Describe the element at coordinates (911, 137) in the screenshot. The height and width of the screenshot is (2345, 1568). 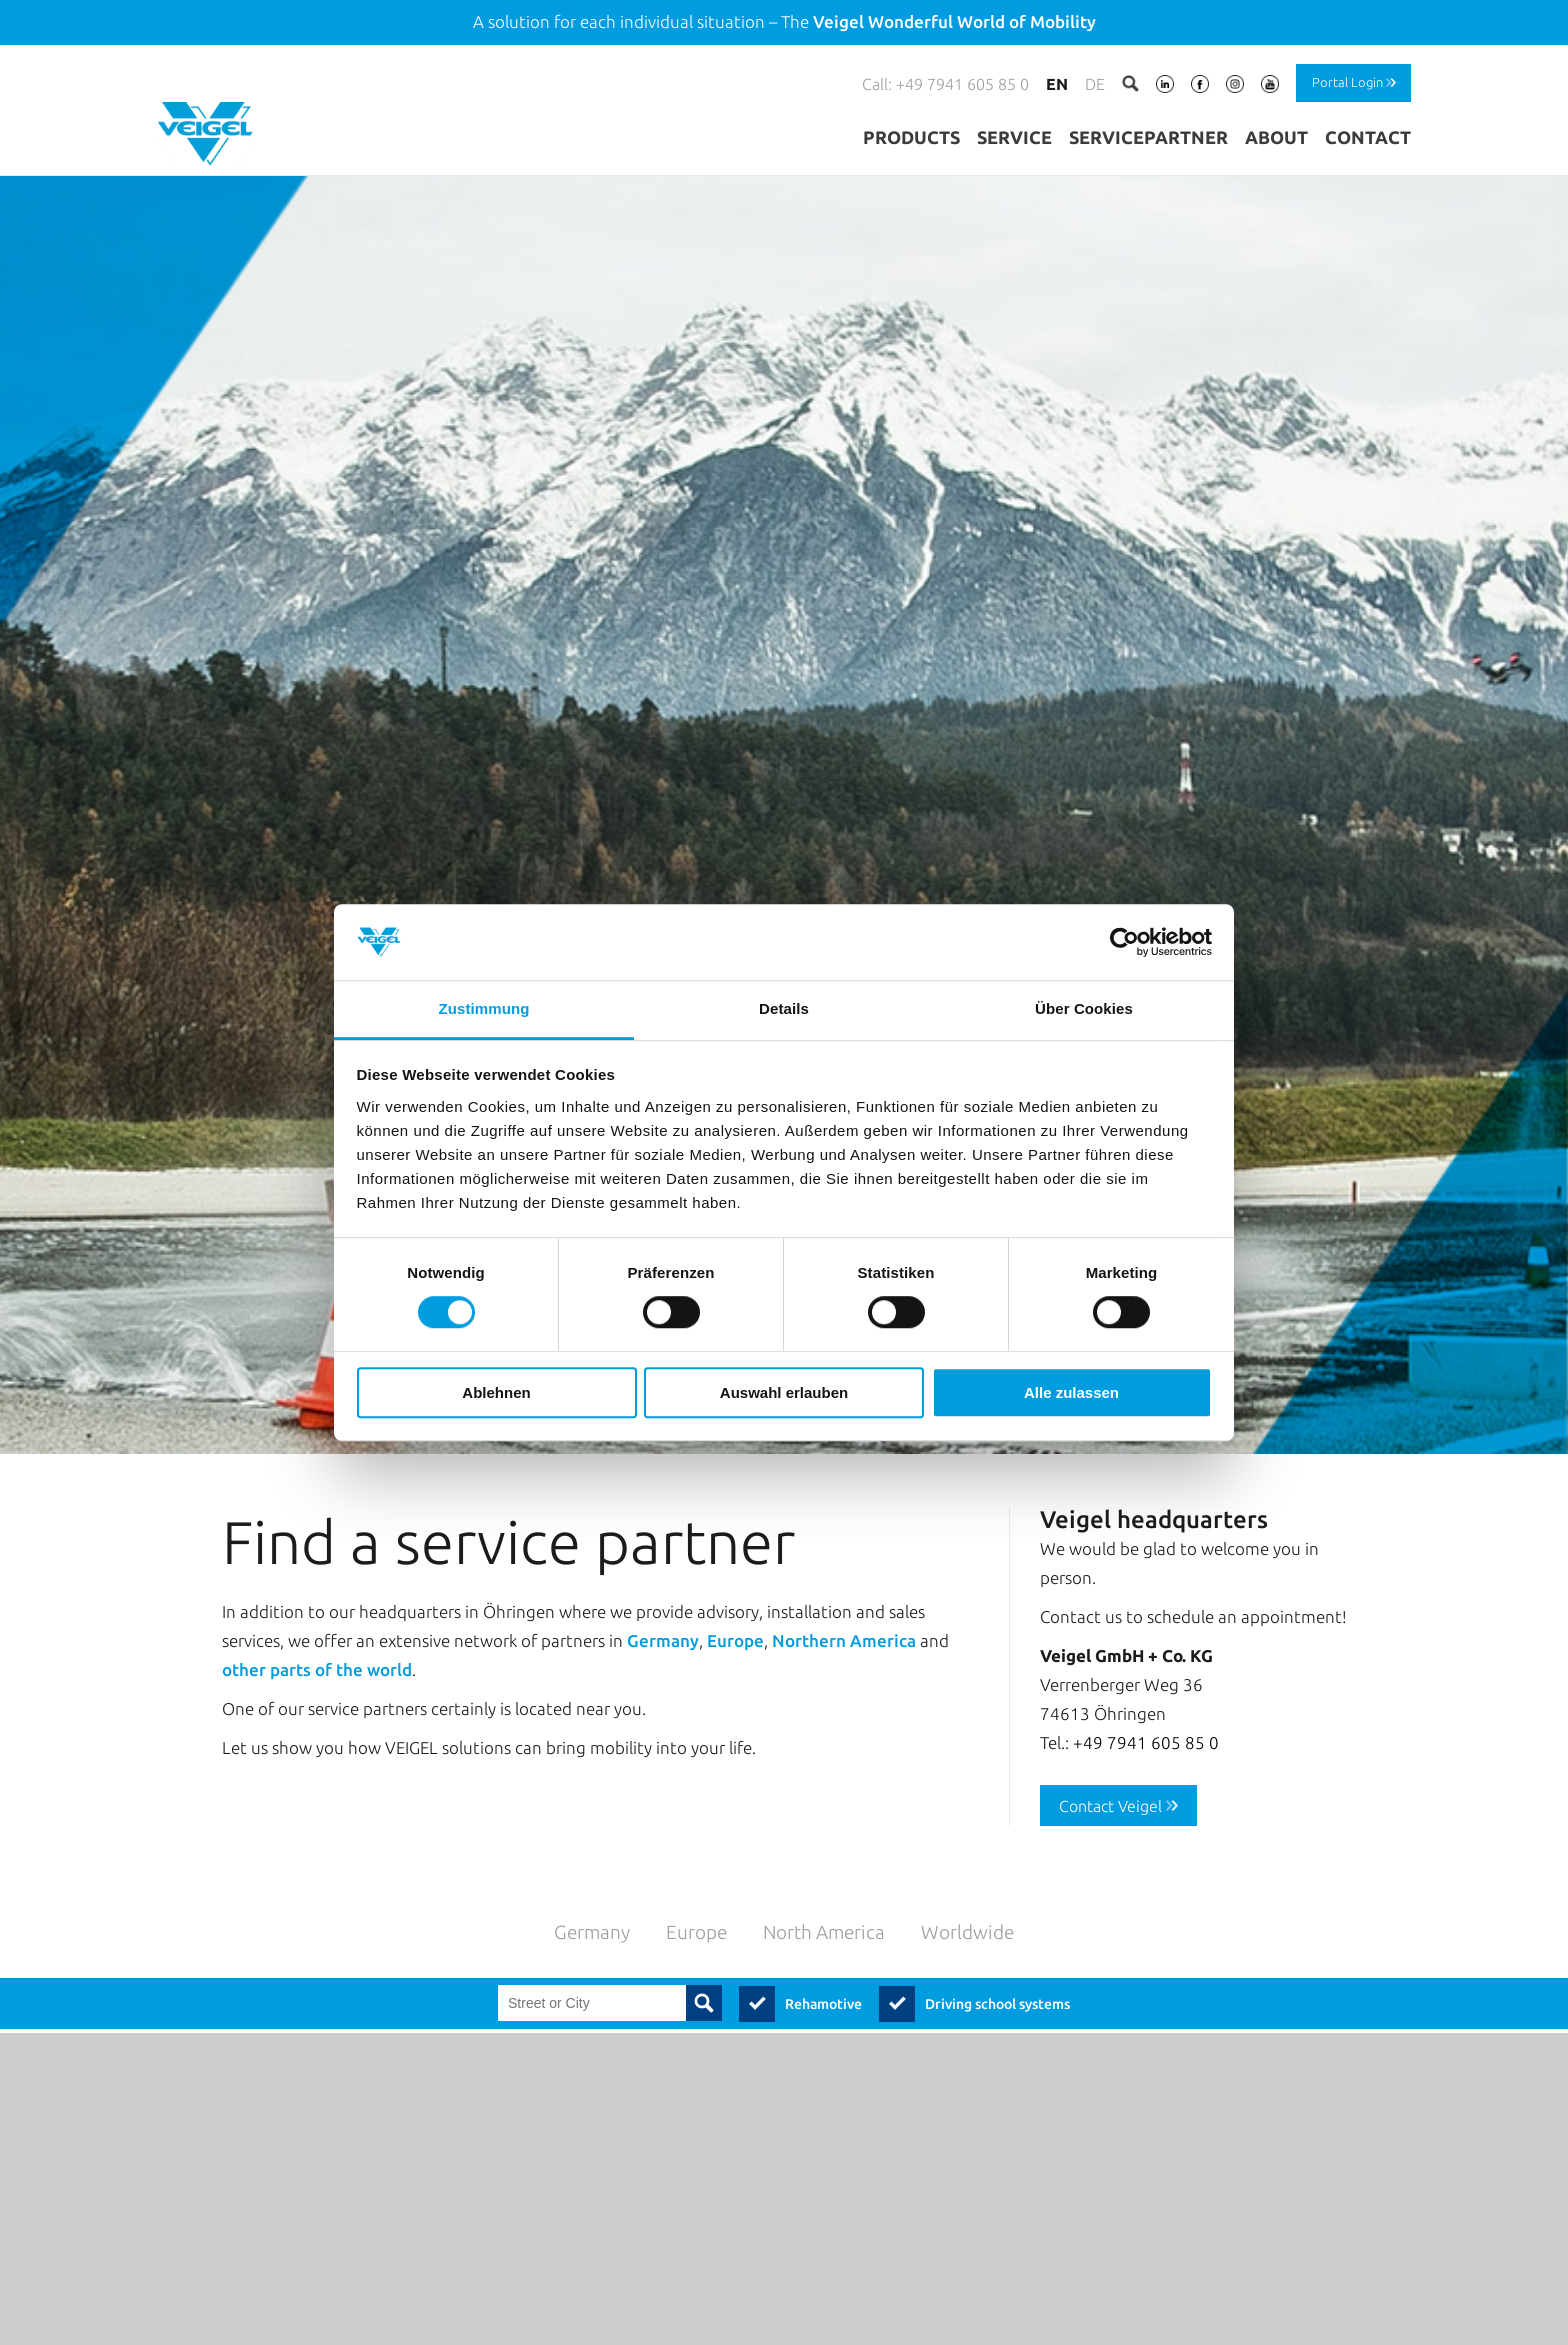
I see `Products` at that location.